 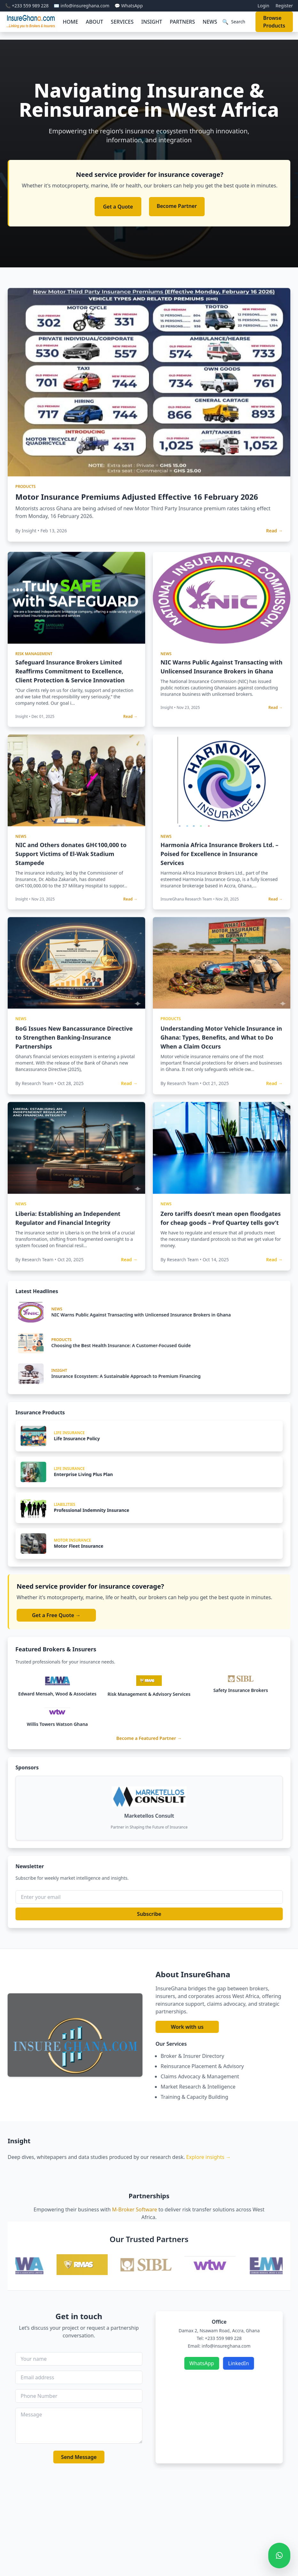 I want to click on 💬 WhatsApp, so click(x=128, y=6).